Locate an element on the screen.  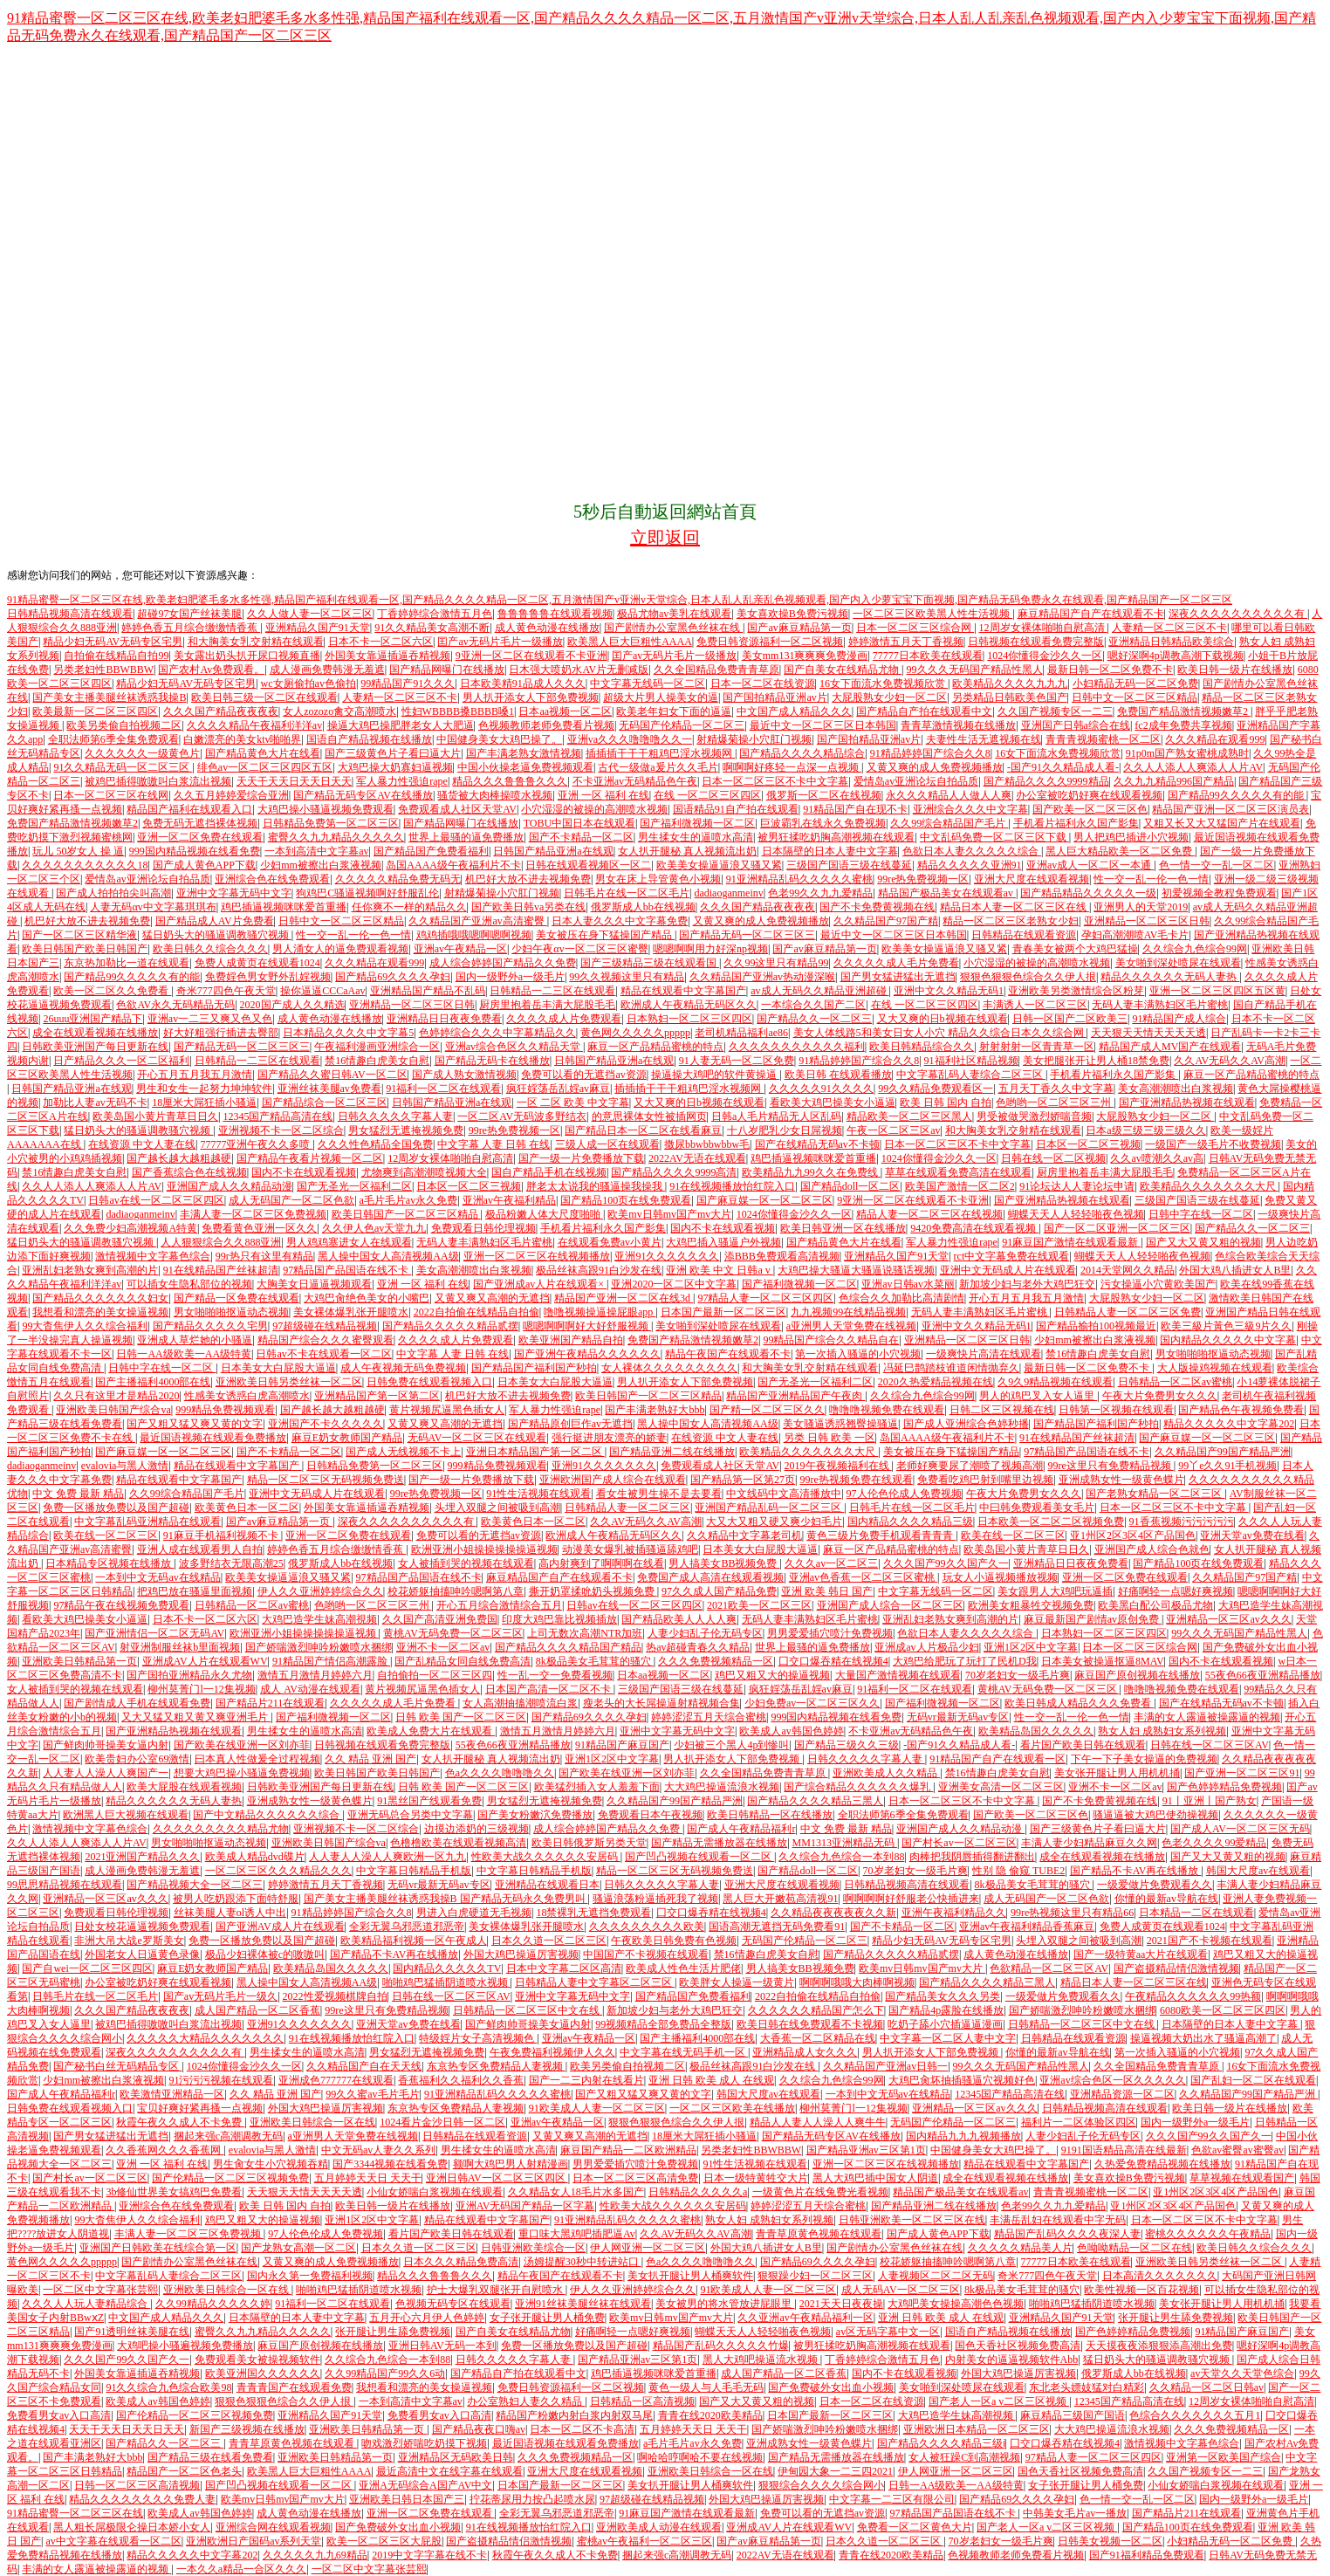
欧美 日韩 国内 自拍 is located at coordinates (945, 1102).